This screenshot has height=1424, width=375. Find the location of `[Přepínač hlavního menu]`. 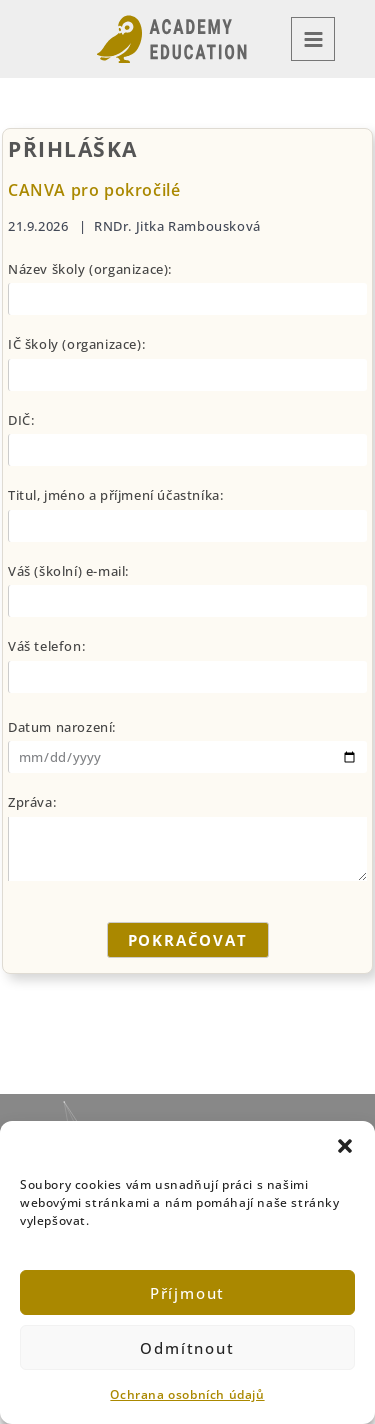

[Přepínač hlavního menu] is located at coordinates (313, 39).